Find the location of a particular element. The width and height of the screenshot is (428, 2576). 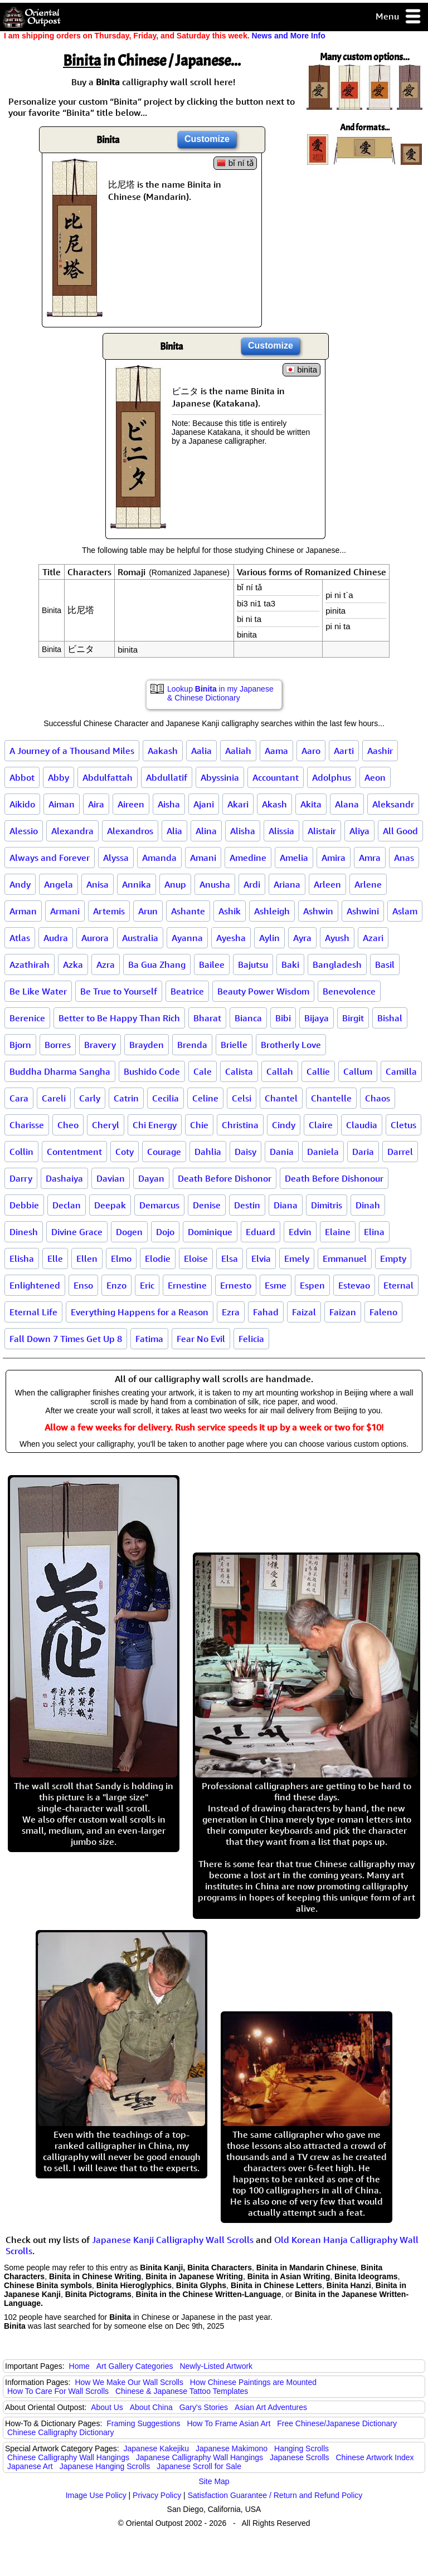

Alisha is located at coordinates (242, 830).